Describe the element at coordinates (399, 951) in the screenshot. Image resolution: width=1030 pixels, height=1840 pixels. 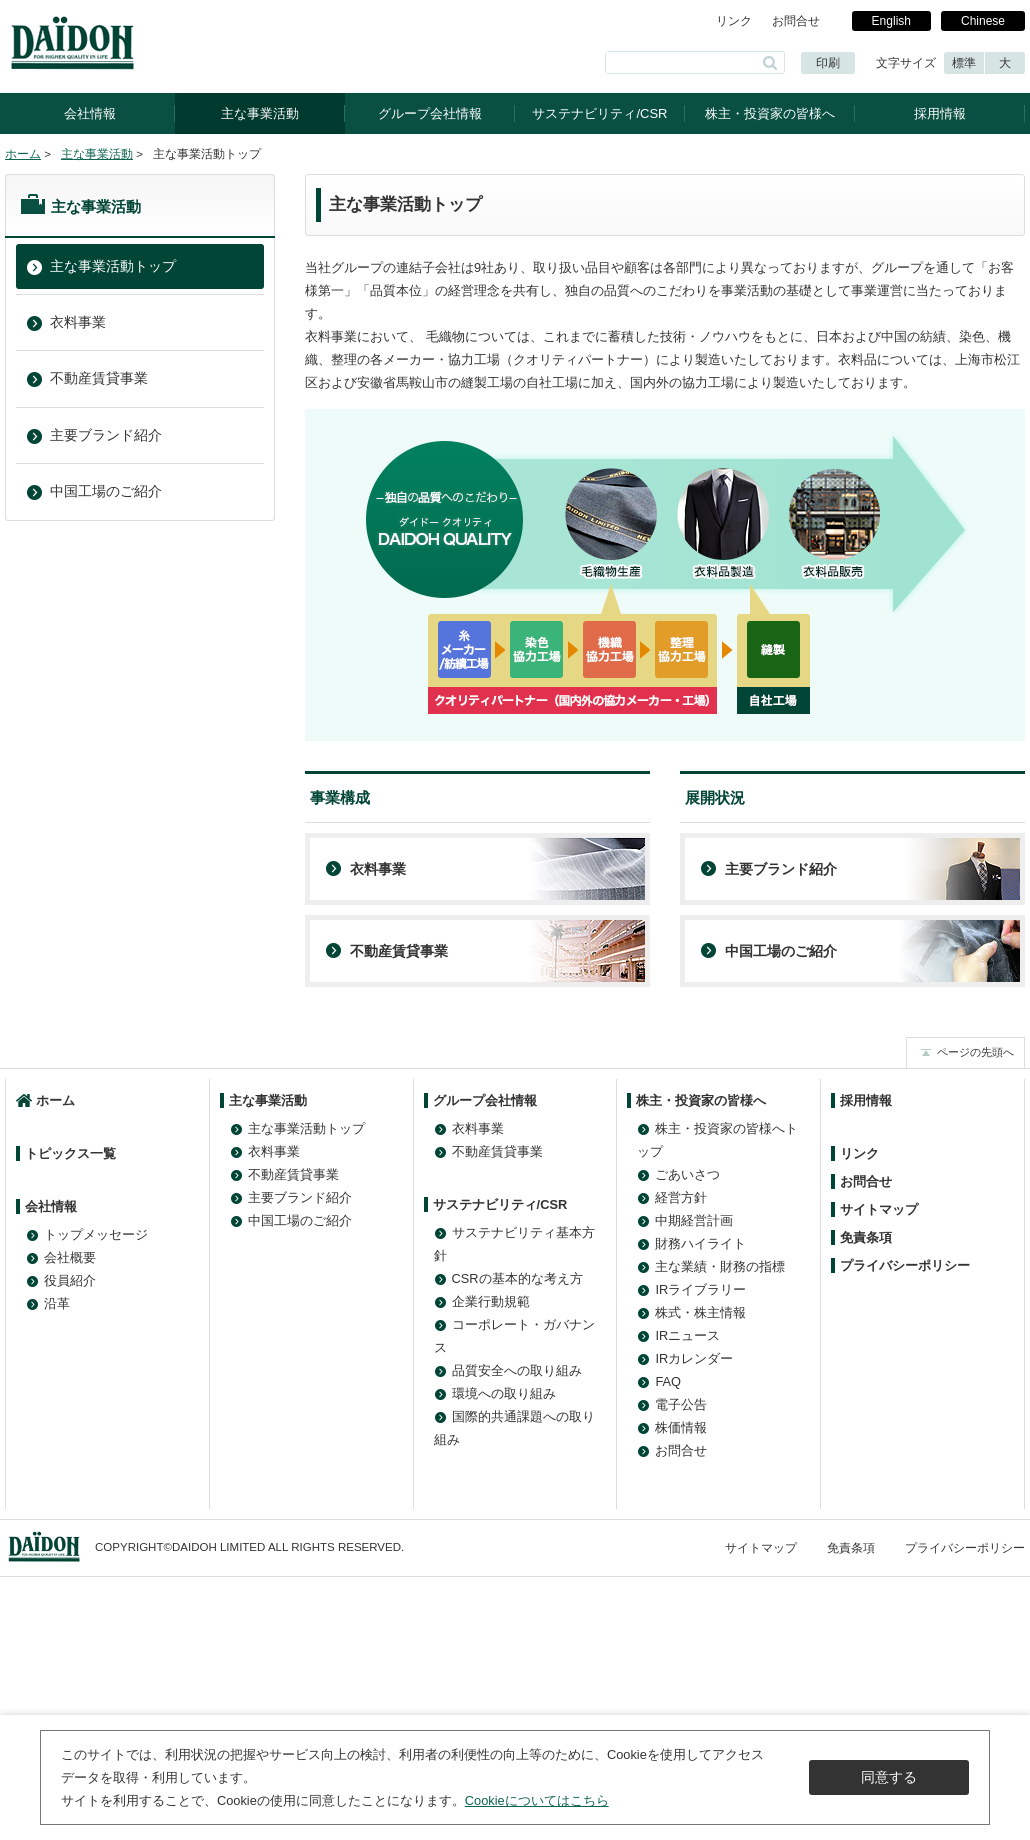
I see `不動産賃貸事業` at that location.